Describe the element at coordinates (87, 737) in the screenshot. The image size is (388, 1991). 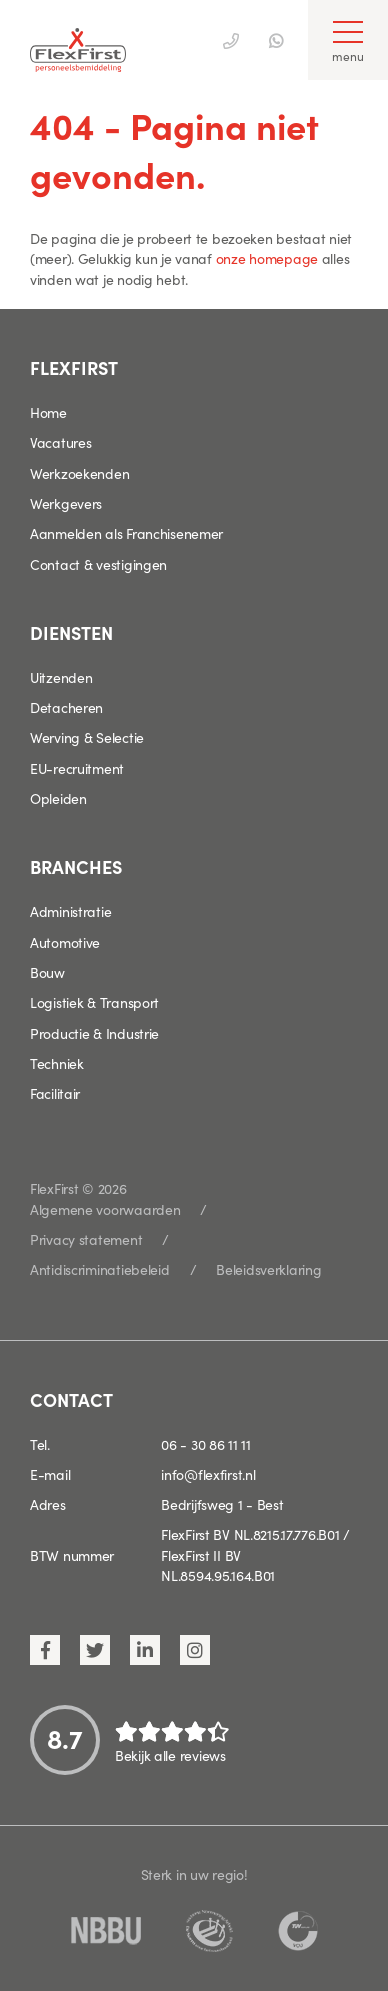
I see `Werving & Selectie` at that location.